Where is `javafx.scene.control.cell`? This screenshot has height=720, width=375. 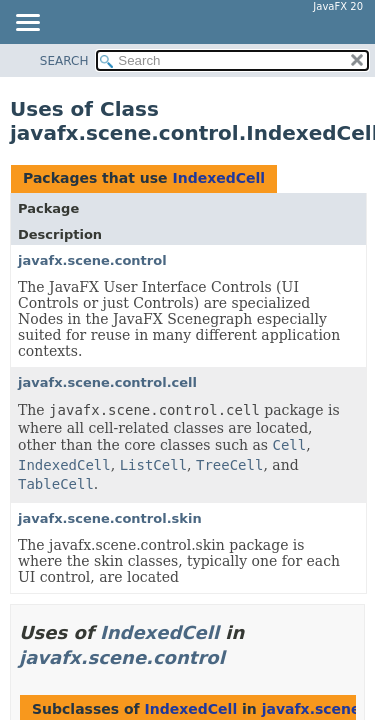
javafx.scene.control.cell is located at coordinates (107, 382).